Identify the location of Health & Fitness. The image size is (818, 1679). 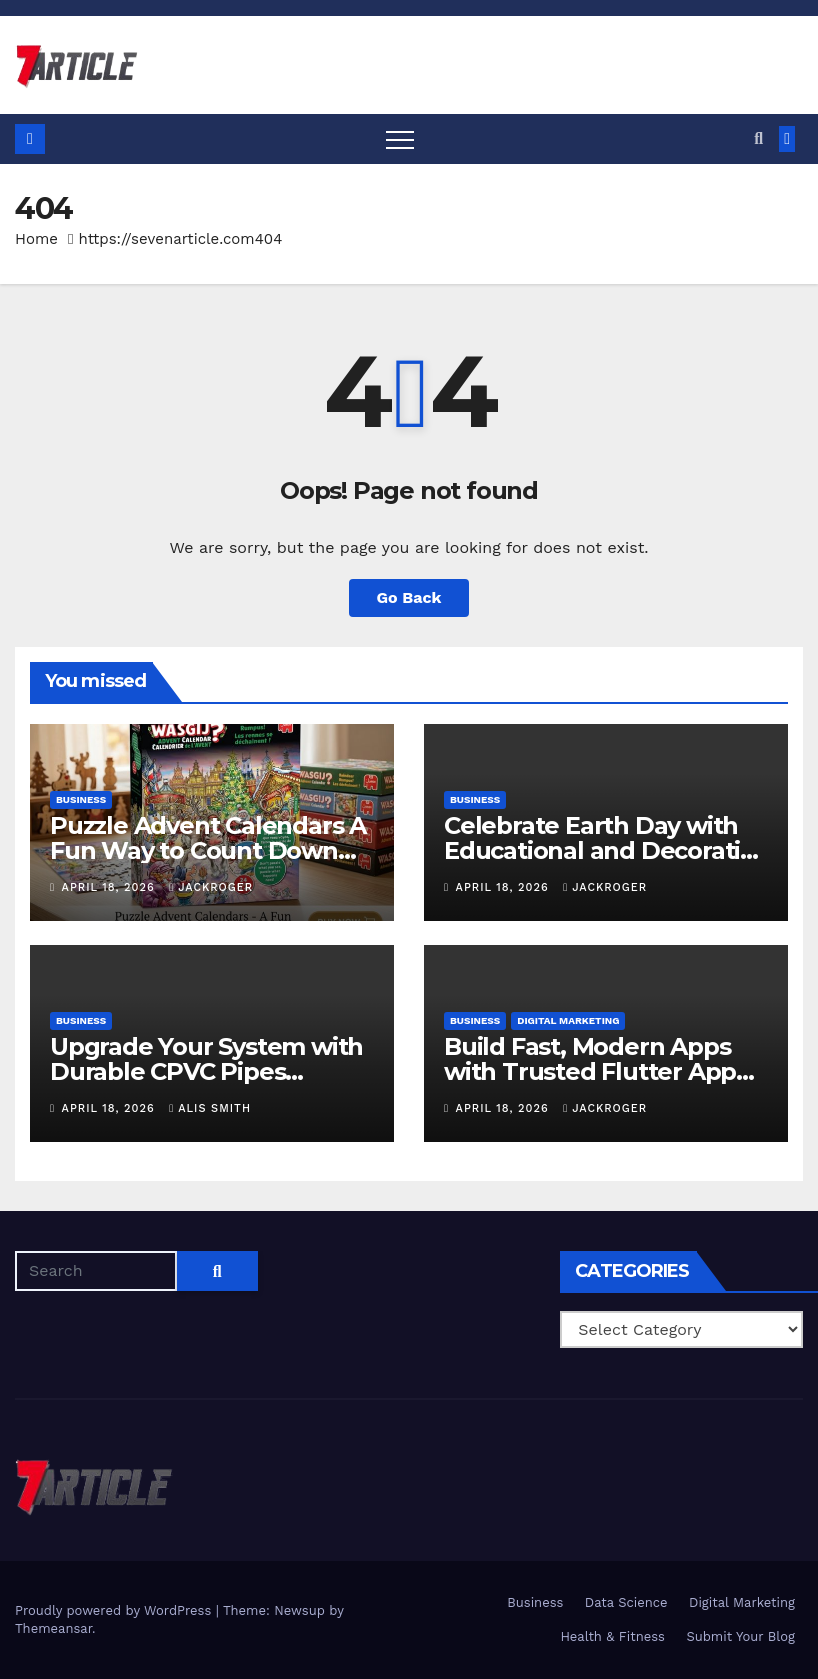
(612, 1636).